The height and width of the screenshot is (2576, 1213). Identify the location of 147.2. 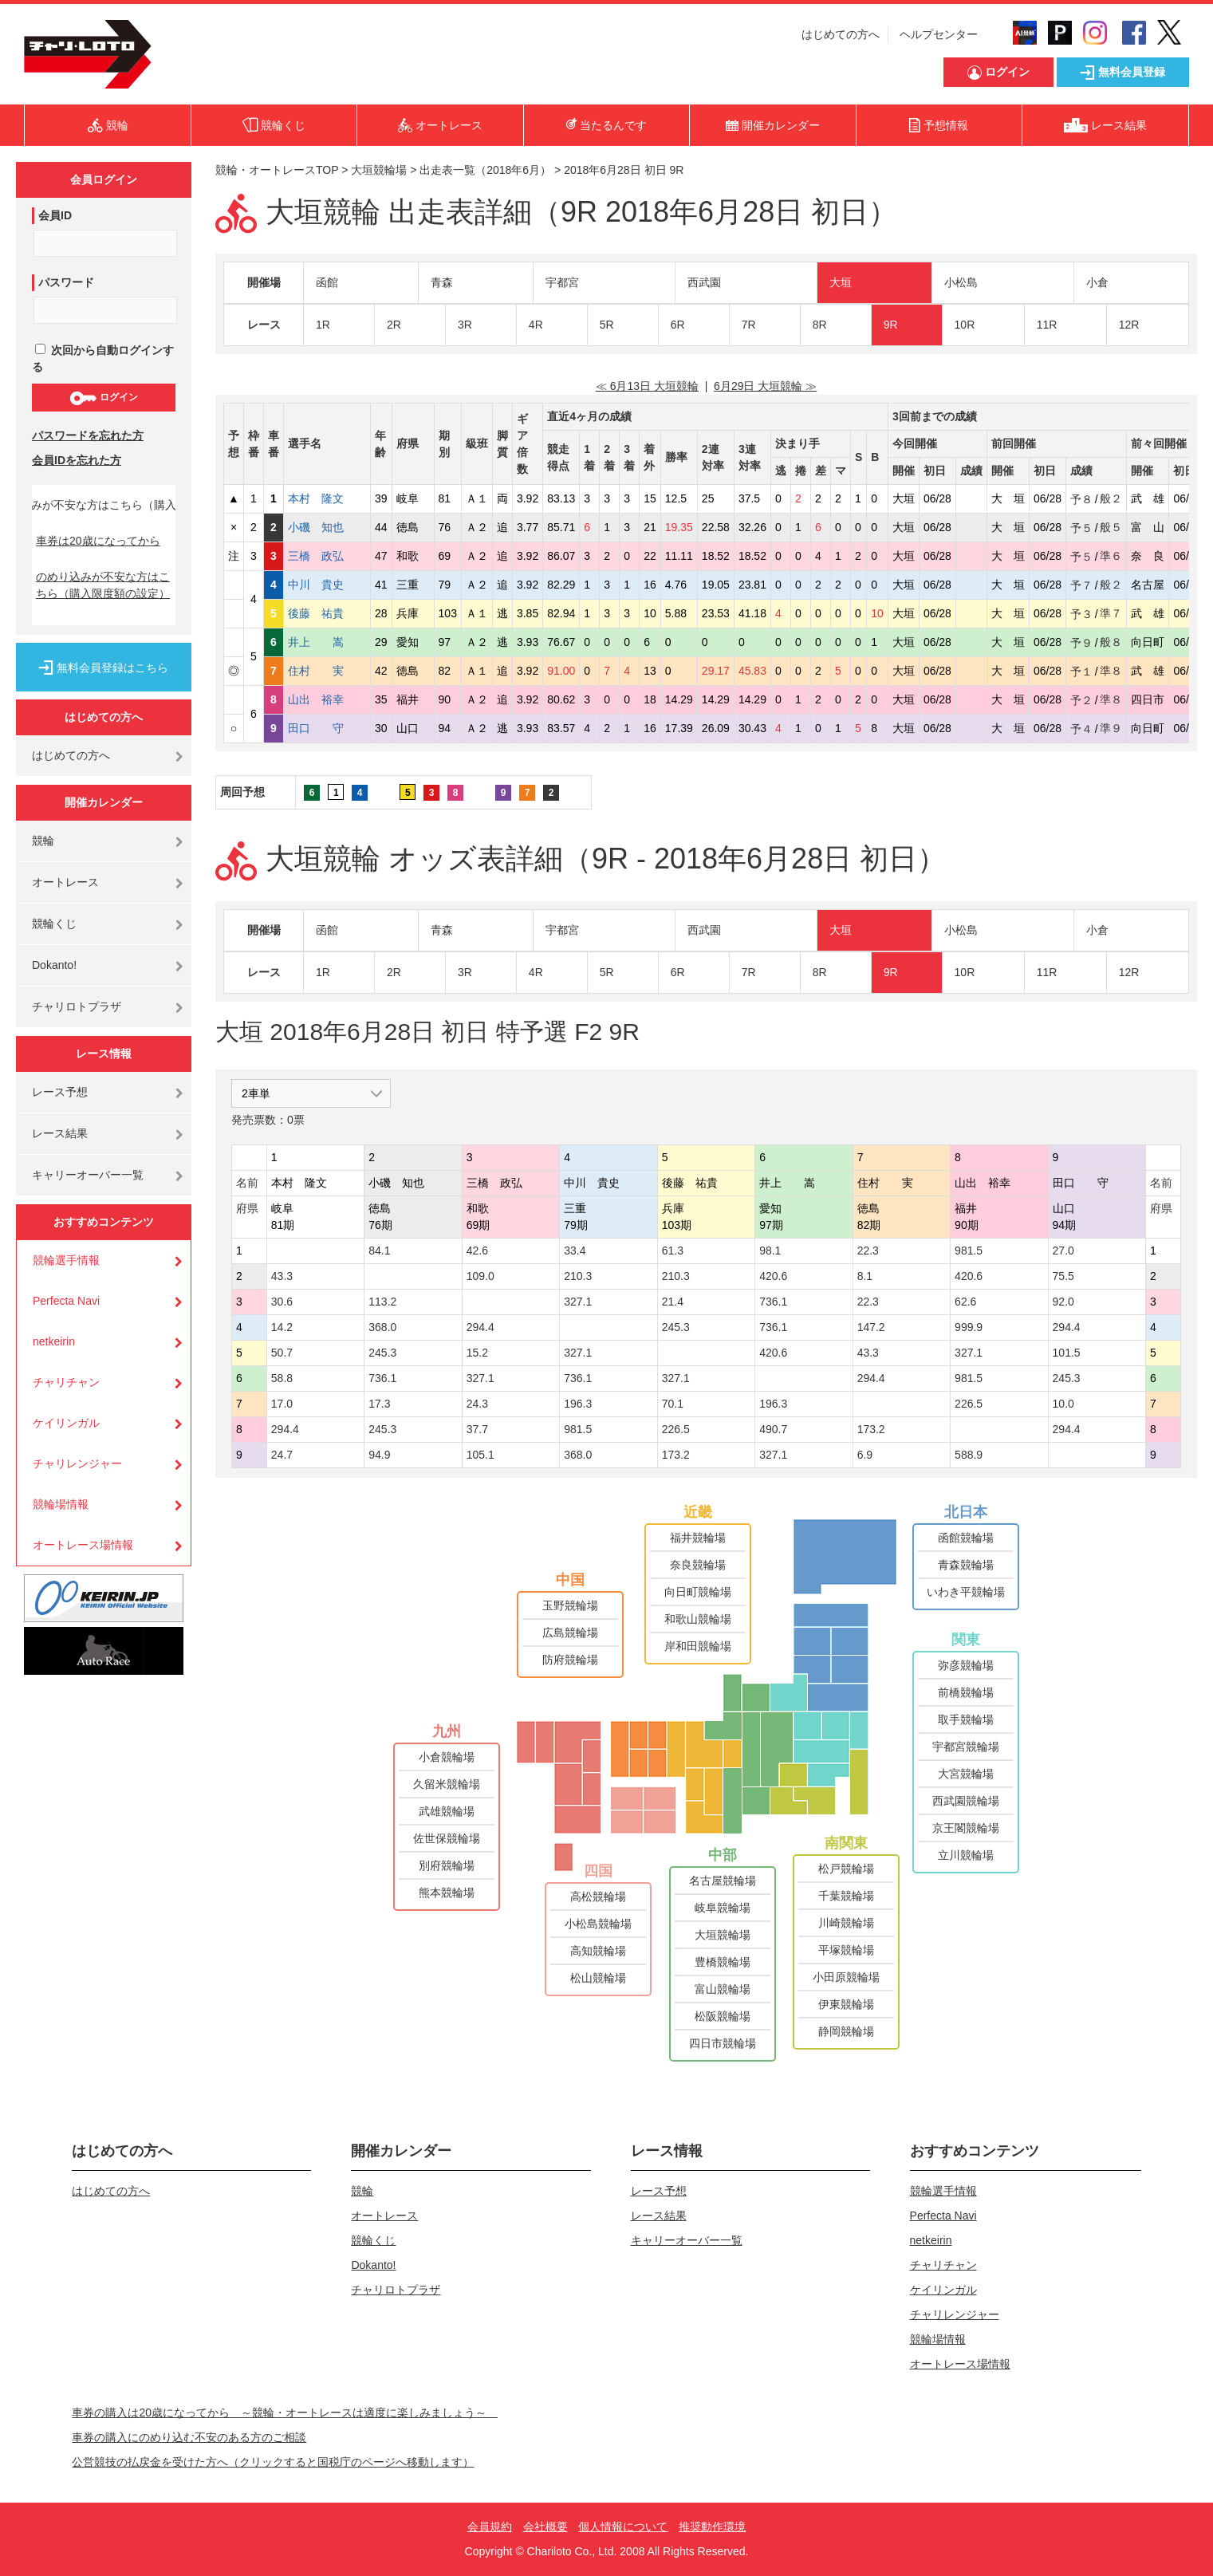
(871, 1327).